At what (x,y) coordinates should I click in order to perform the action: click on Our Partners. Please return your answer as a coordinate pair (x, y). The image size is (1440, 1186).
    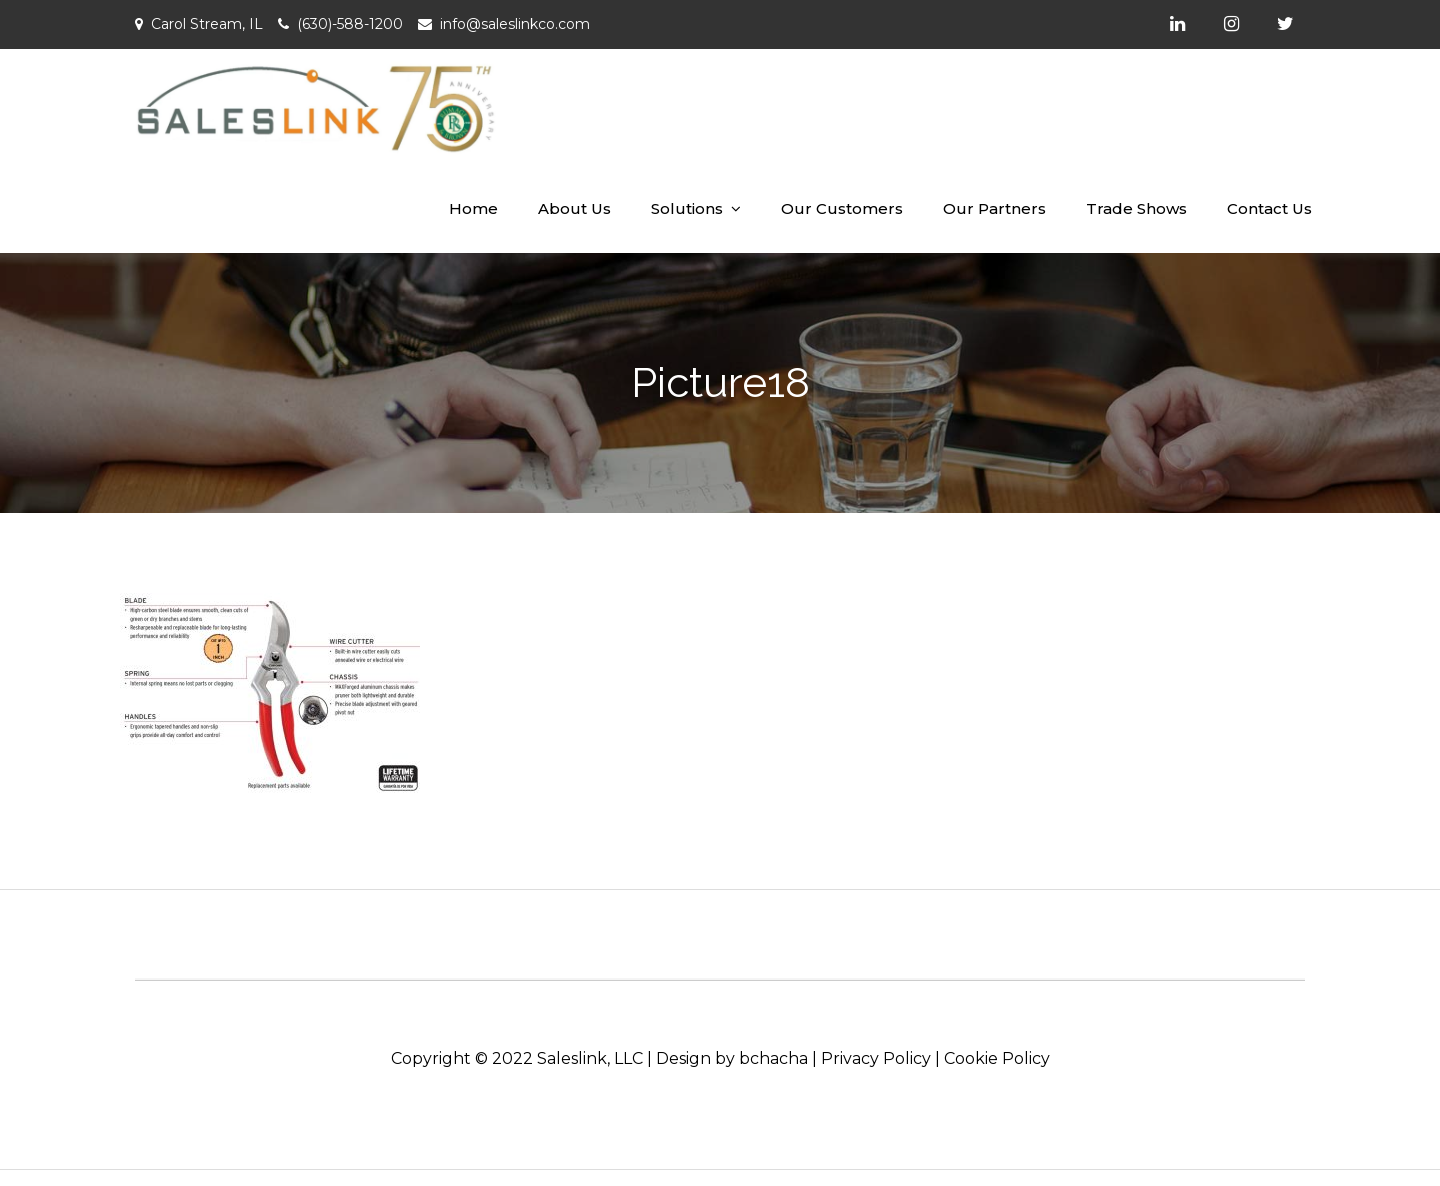
    Looking at the image, I should click on (994, 208).